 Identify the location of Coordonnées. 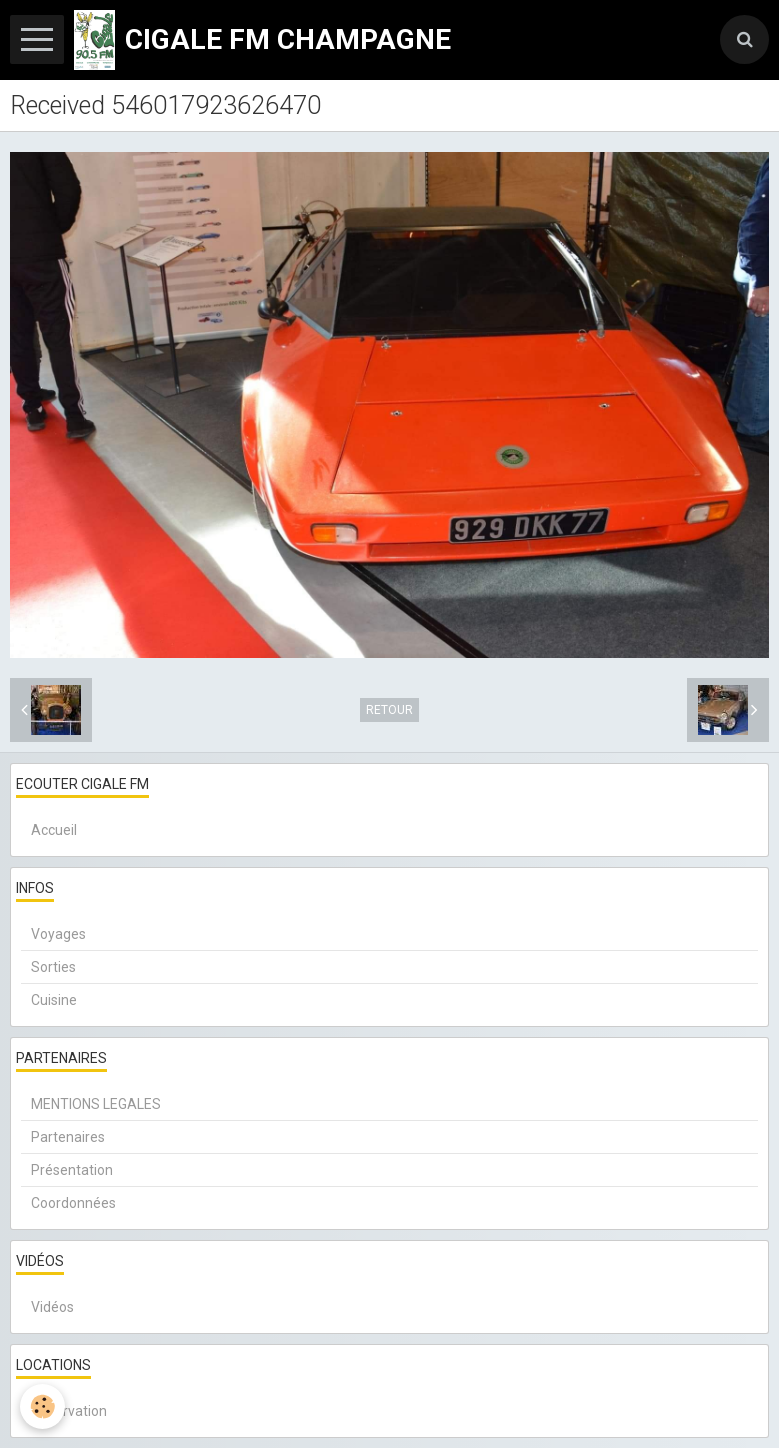
(73, 1203).